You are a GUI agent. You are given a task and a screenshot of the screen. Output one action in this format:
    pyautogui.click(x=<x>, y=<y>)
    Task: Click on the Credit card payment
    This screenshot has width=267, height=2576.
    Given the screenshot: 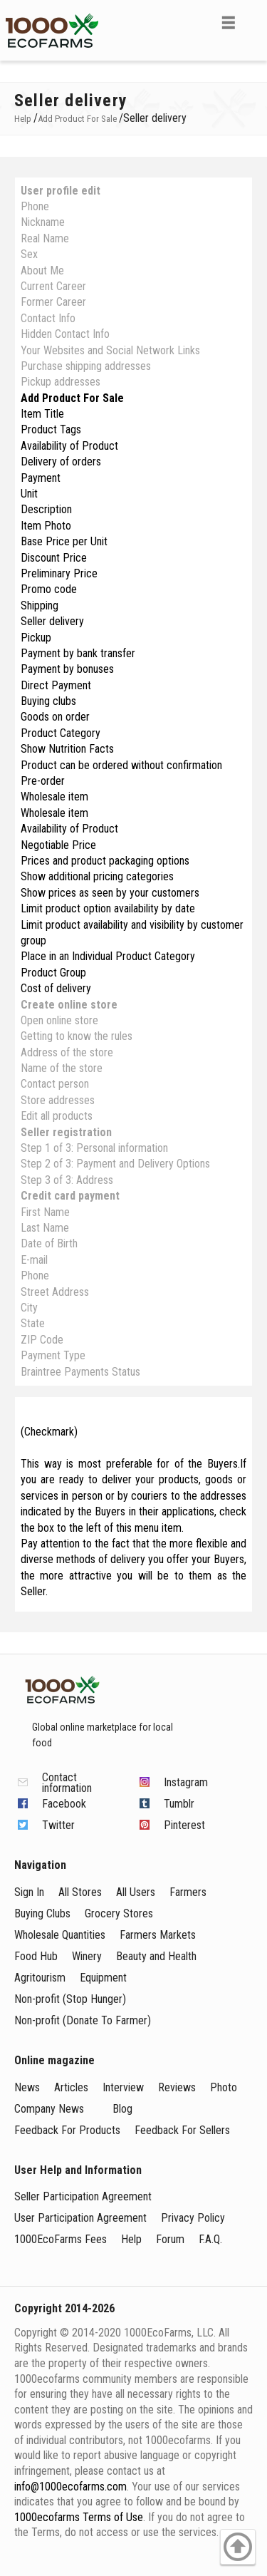 What is the action you would take?
    pyautogui.click(x=70, y=1195)
    